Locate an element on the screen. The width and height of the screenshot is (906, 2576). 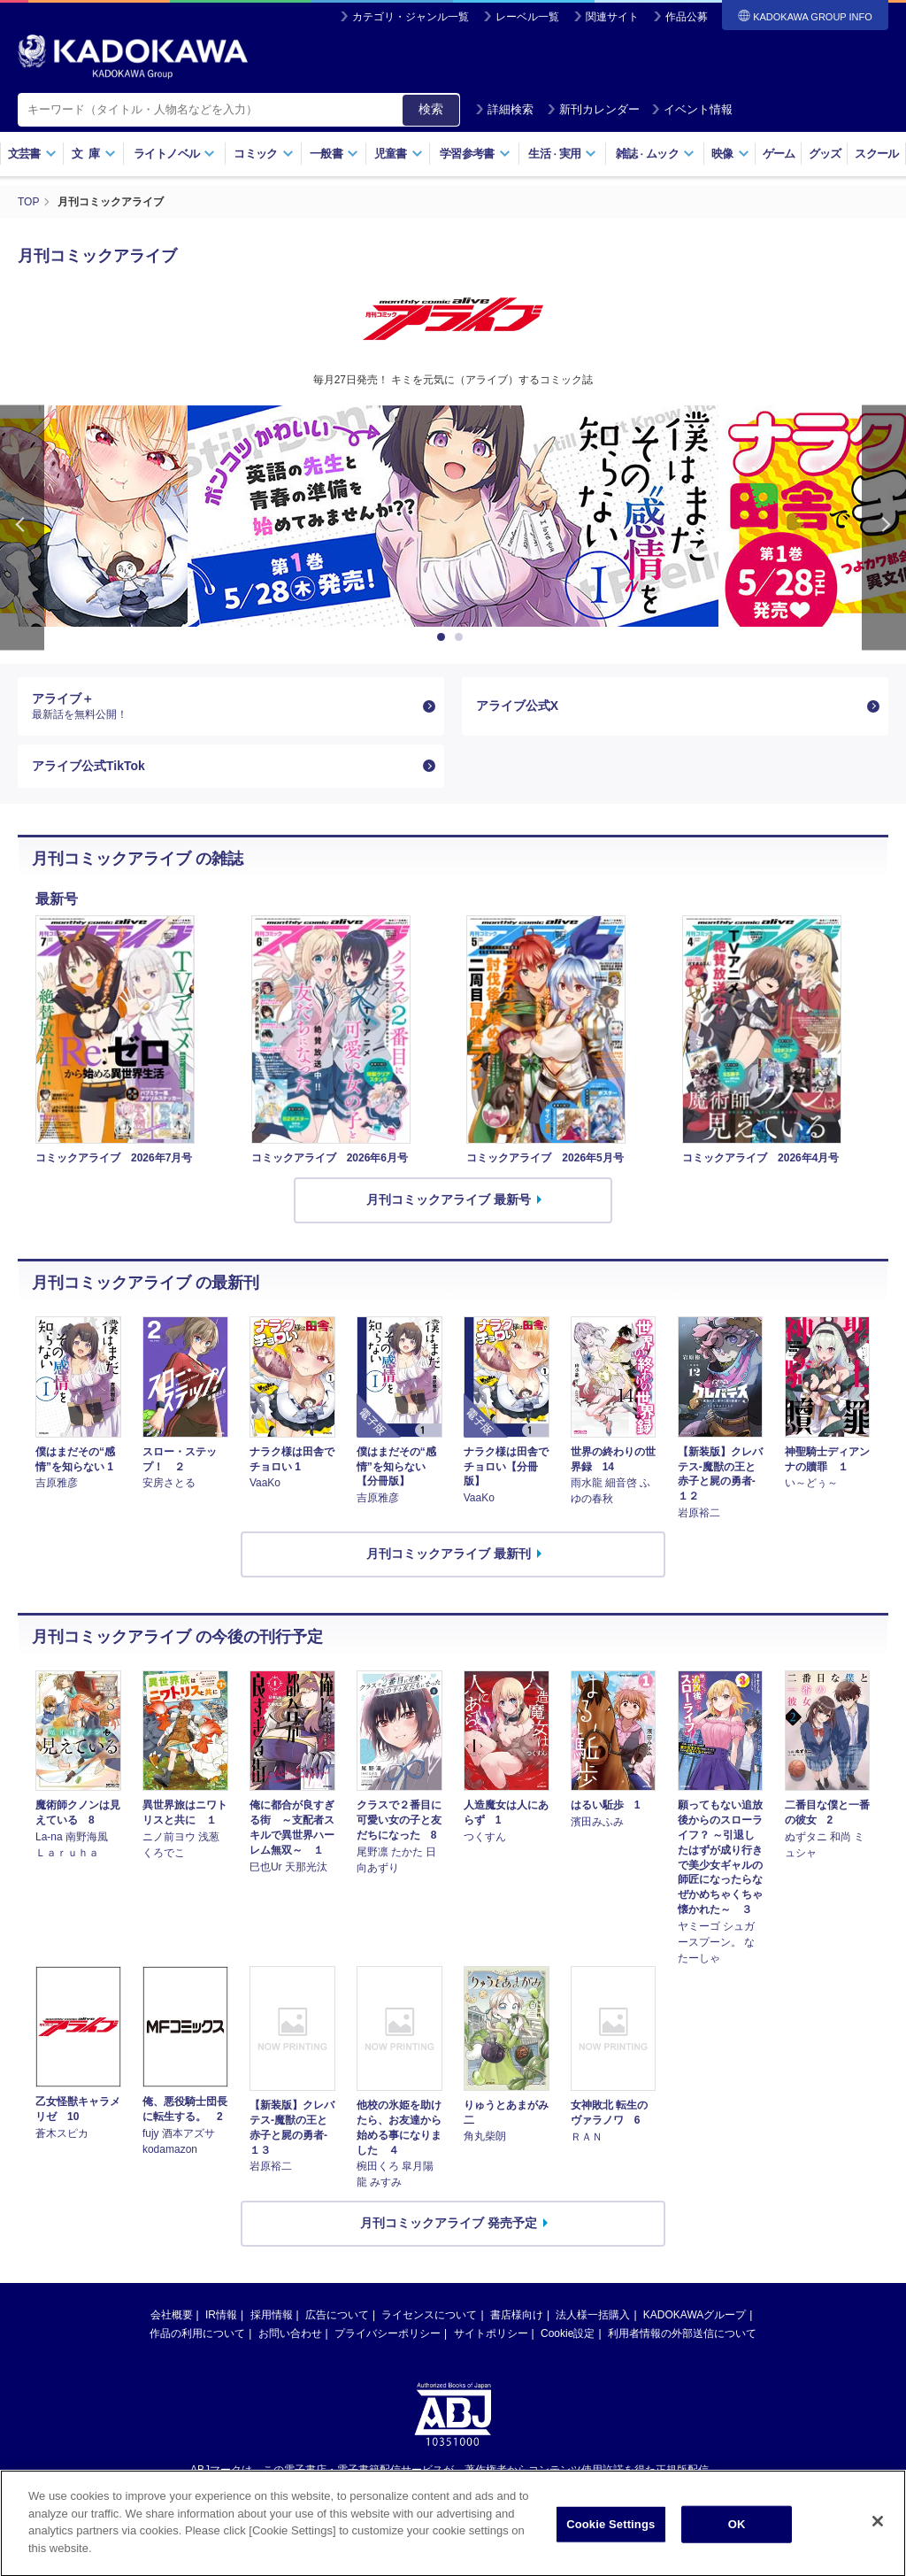
アライブ公式TikTok is located at coordinates (88, 766).